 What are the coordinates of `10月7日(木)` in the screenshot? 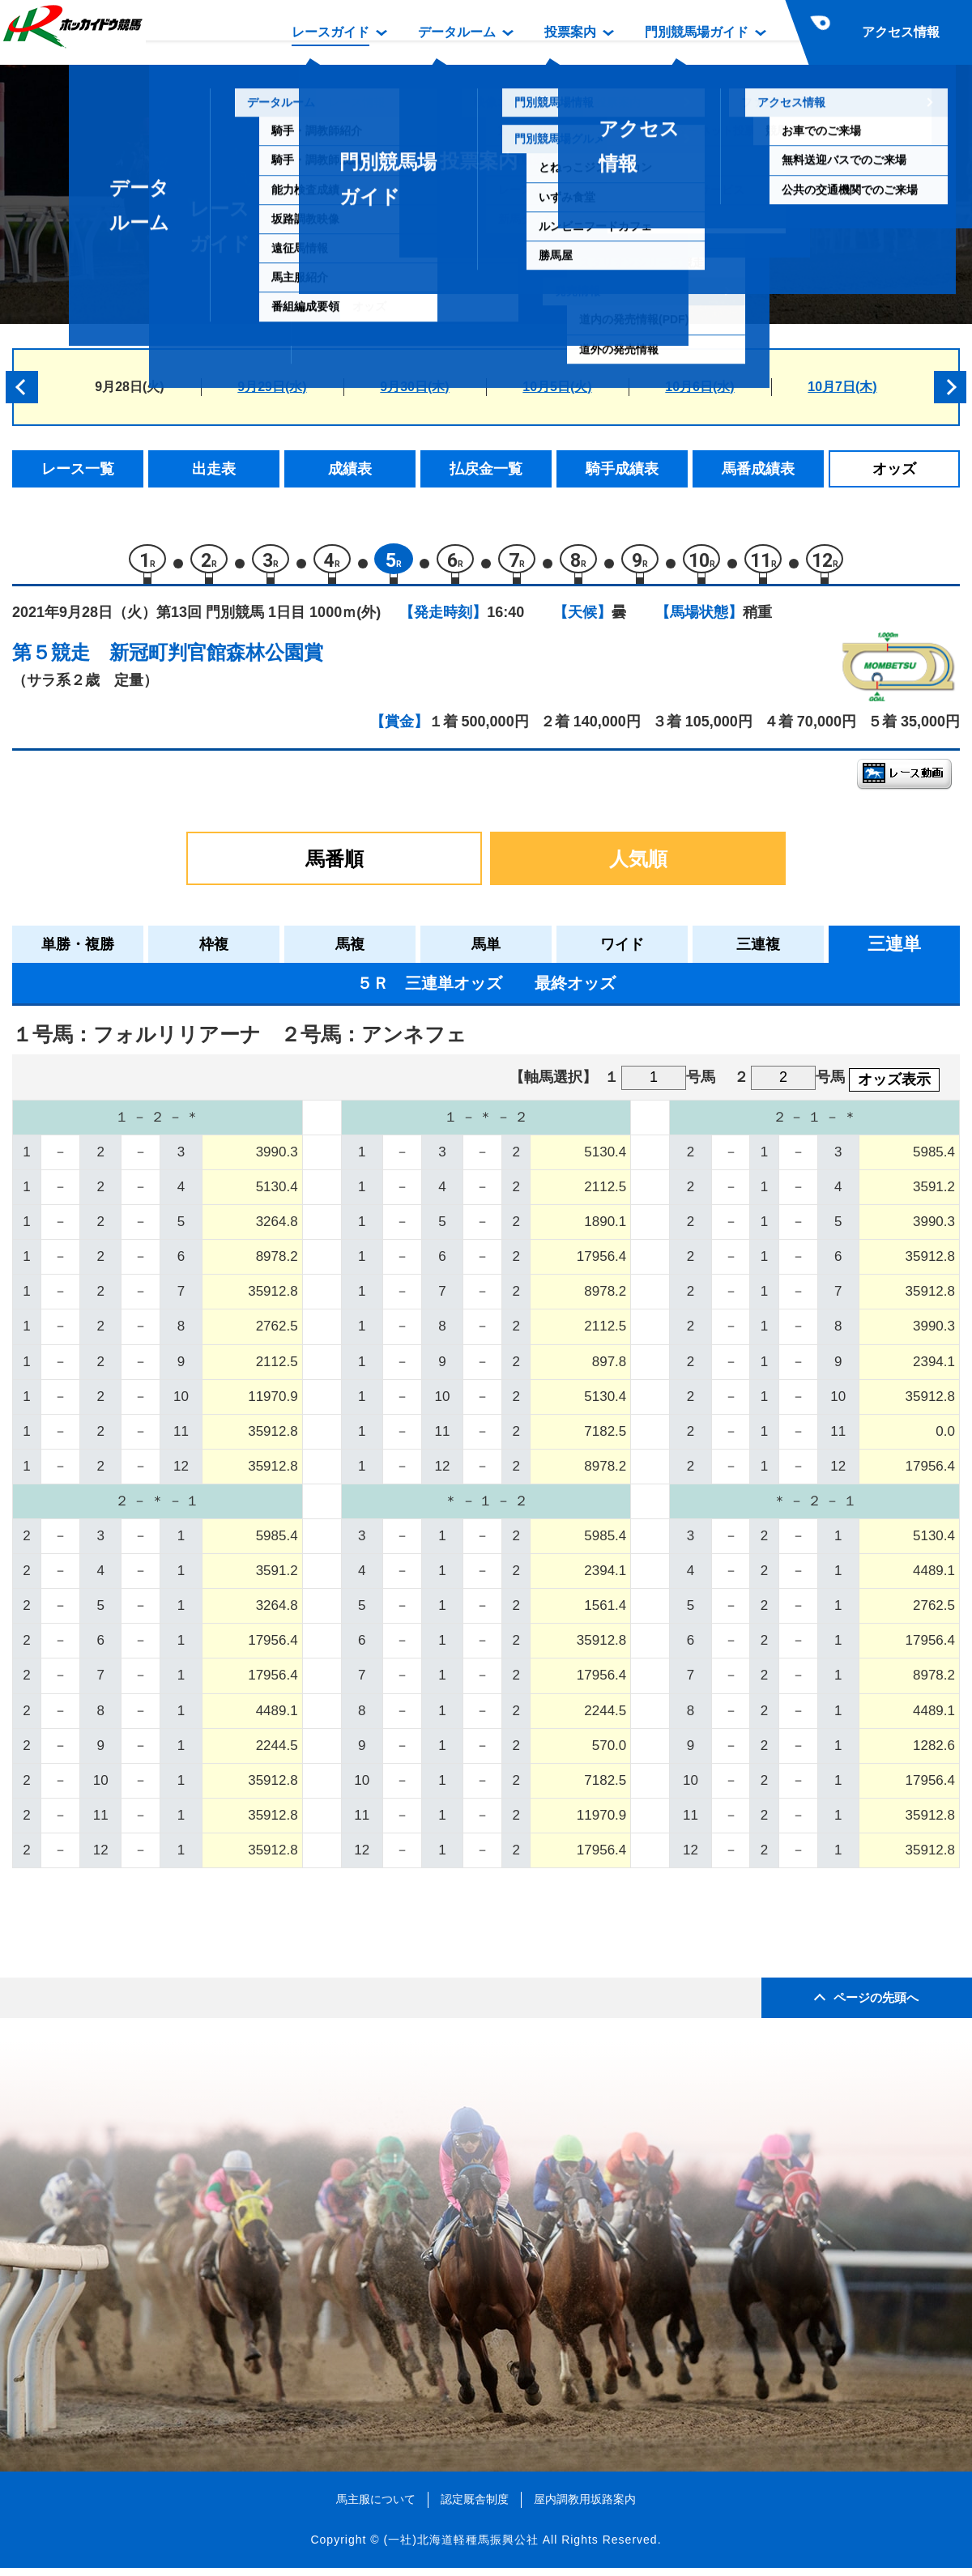 It's located at (842, 387).